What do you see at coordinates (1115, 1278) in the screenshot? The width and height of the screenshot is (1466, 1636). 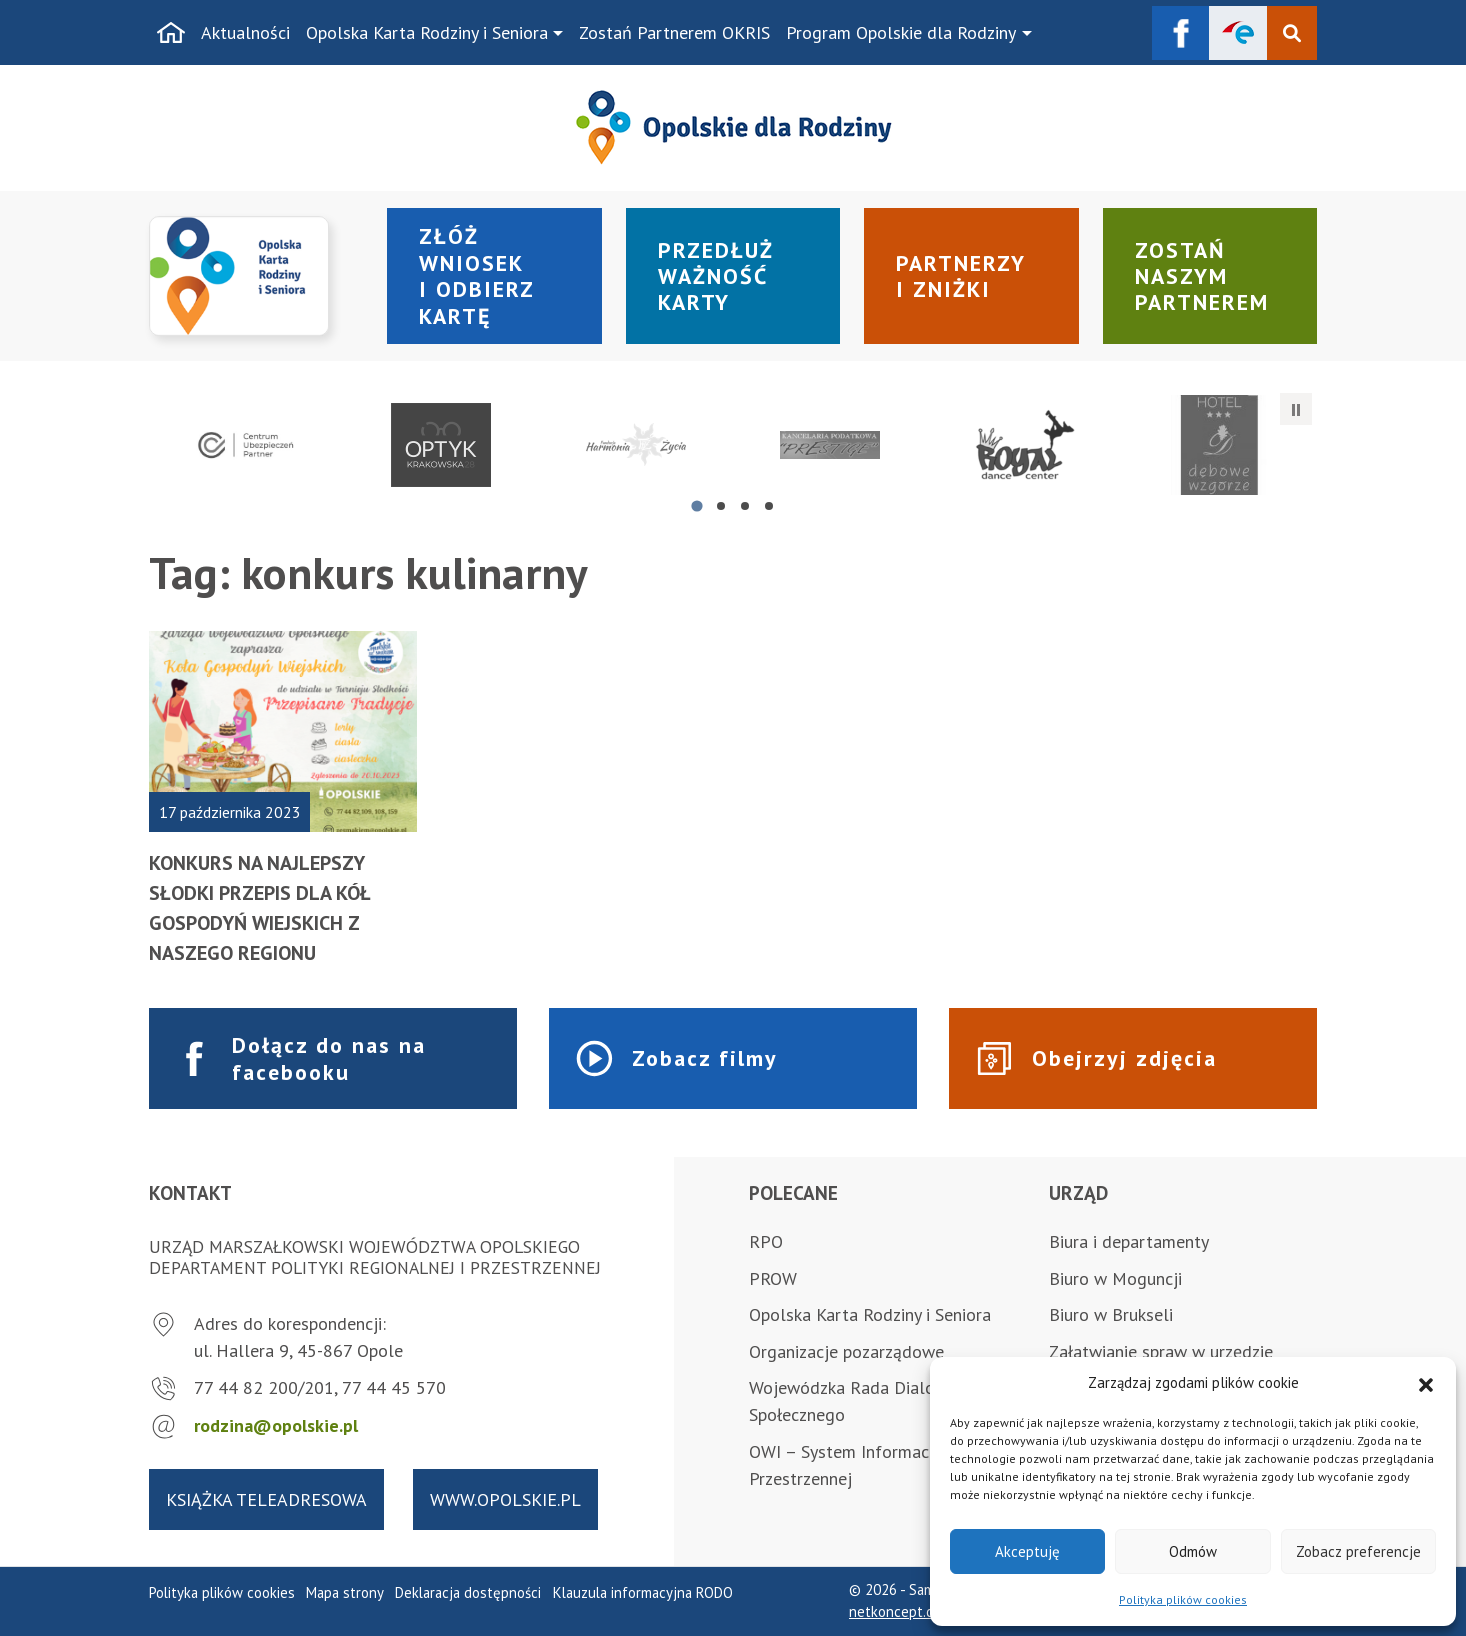 I see `Biuro w Moguncji` at bounding box center [1115, 1278].